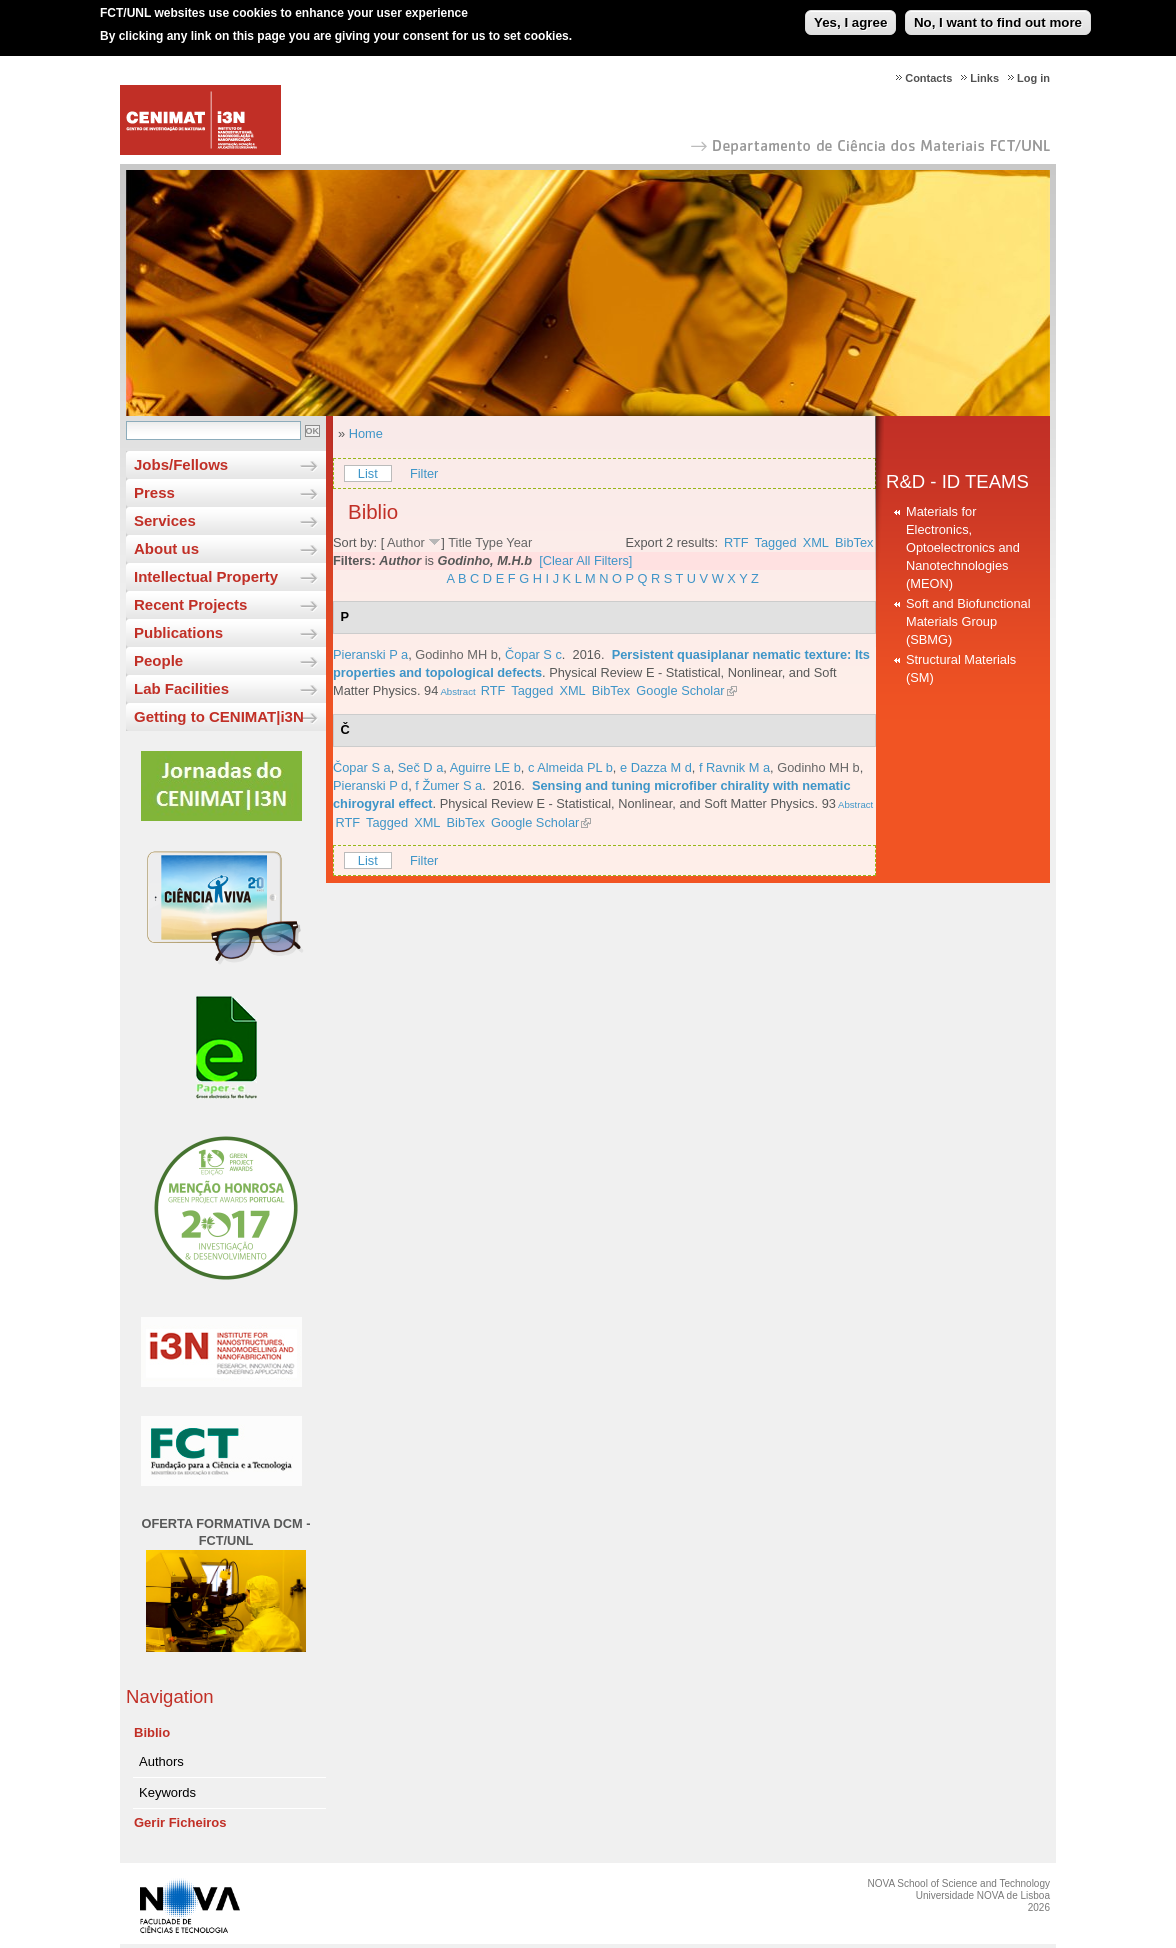  I want to click on Publications, so click(178, 632).